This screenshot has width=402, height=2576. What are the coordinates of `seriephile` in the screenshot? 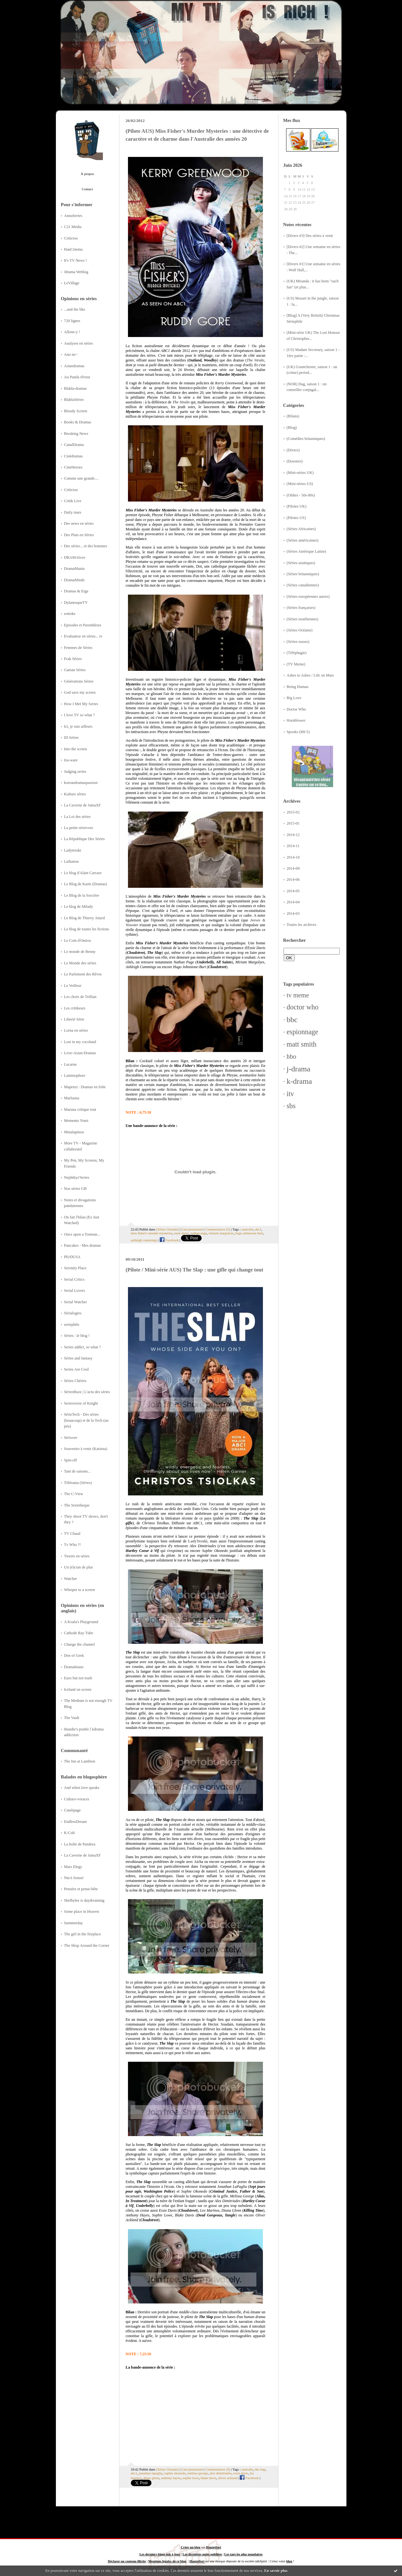 It's located at (71, 1324).